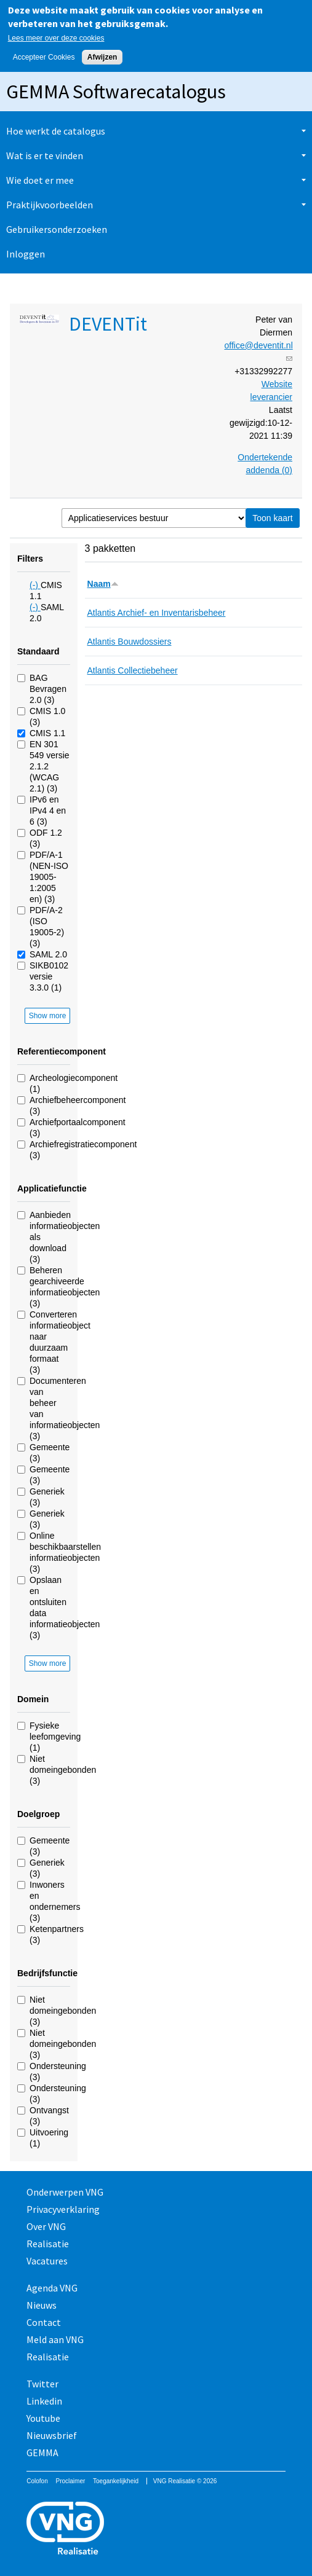 This screenshot has width=312, height=2576. What do you see at coordinates (102, 57) in the screenshot?
I see `Afwijzen` at bounding box center [102, 57].